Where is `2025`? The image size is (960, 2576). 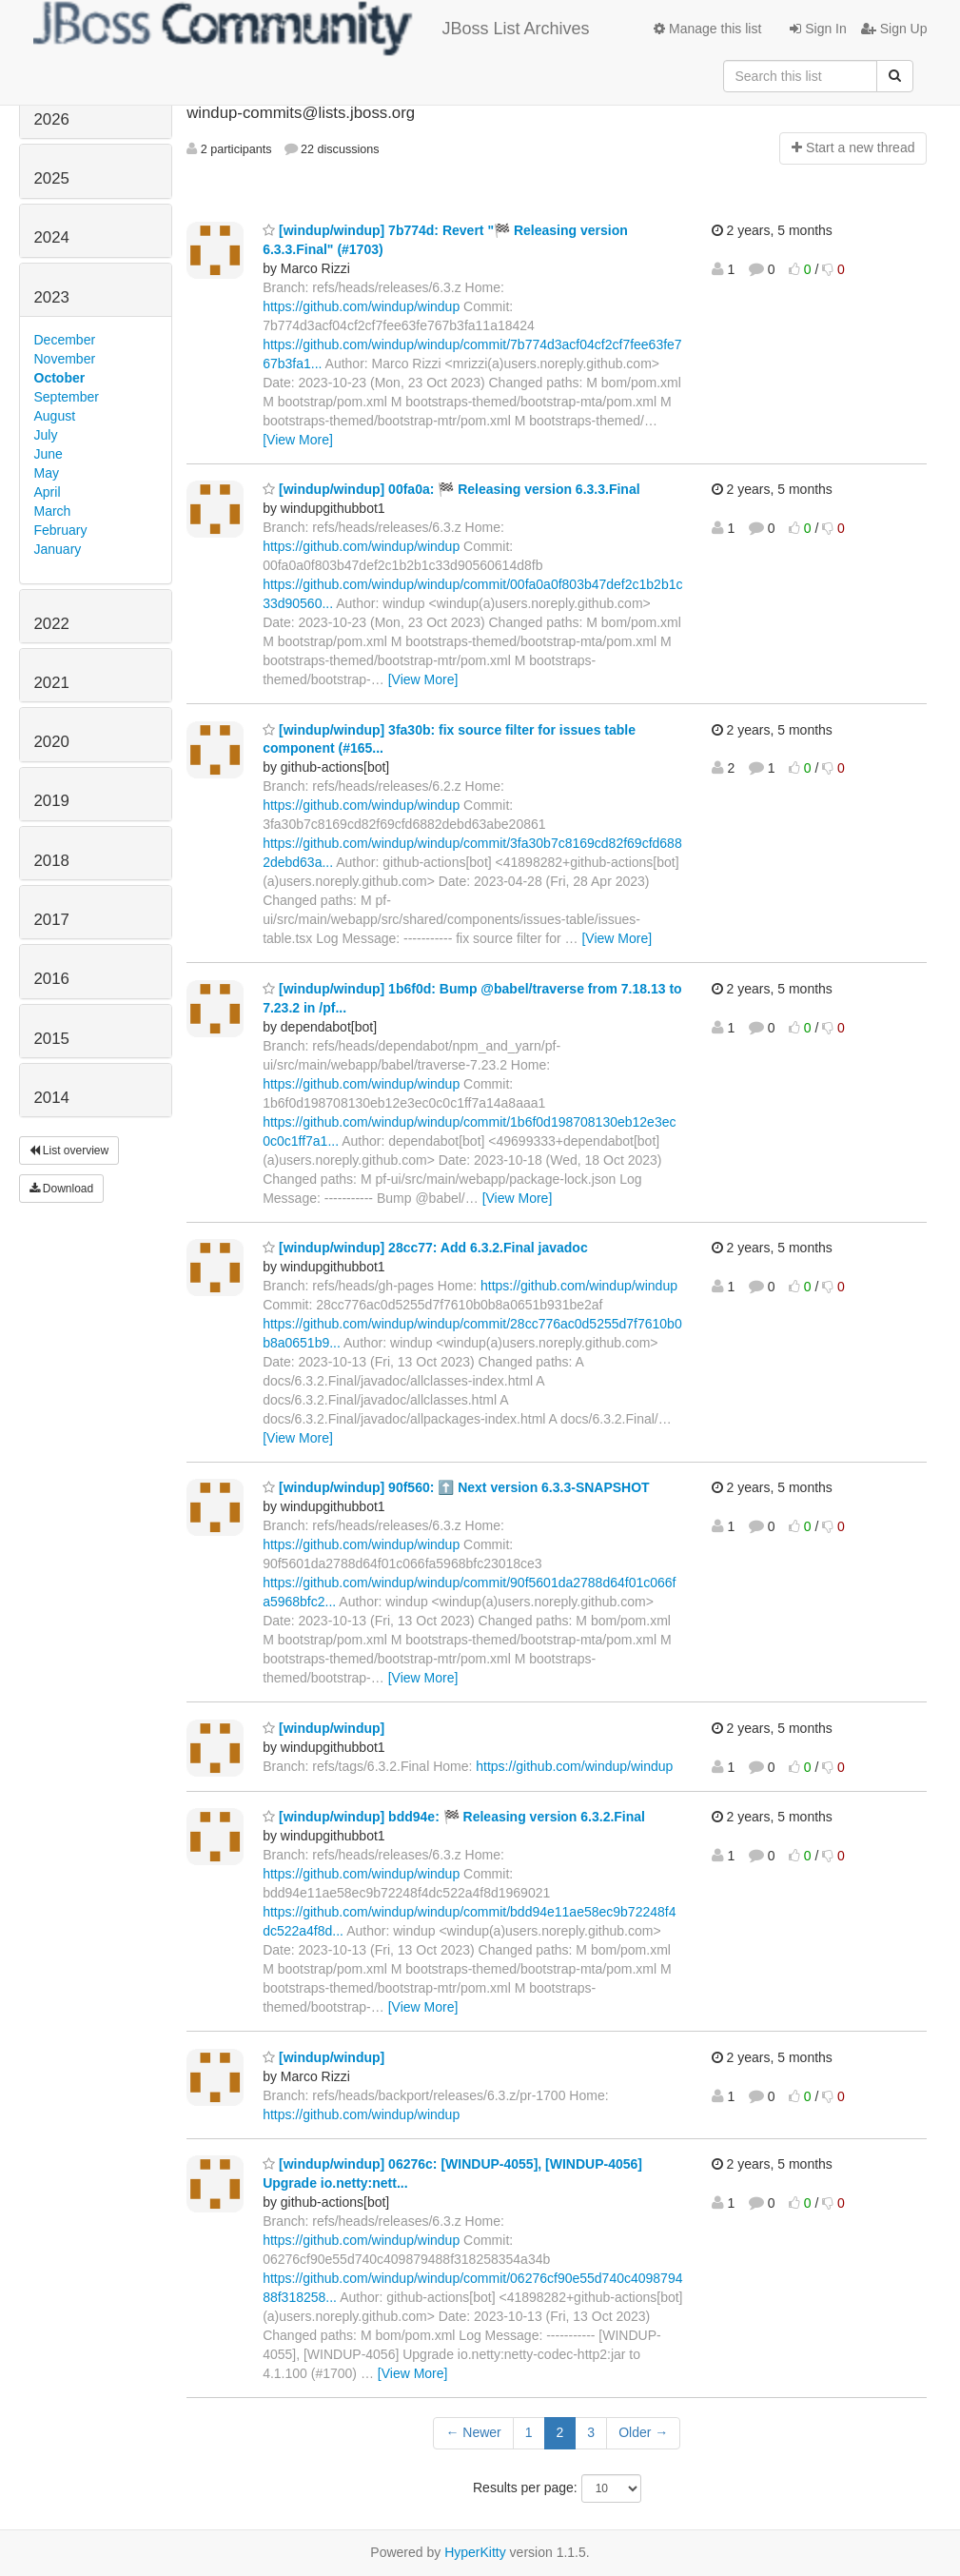
2025 is located at coordinates (51, 178).